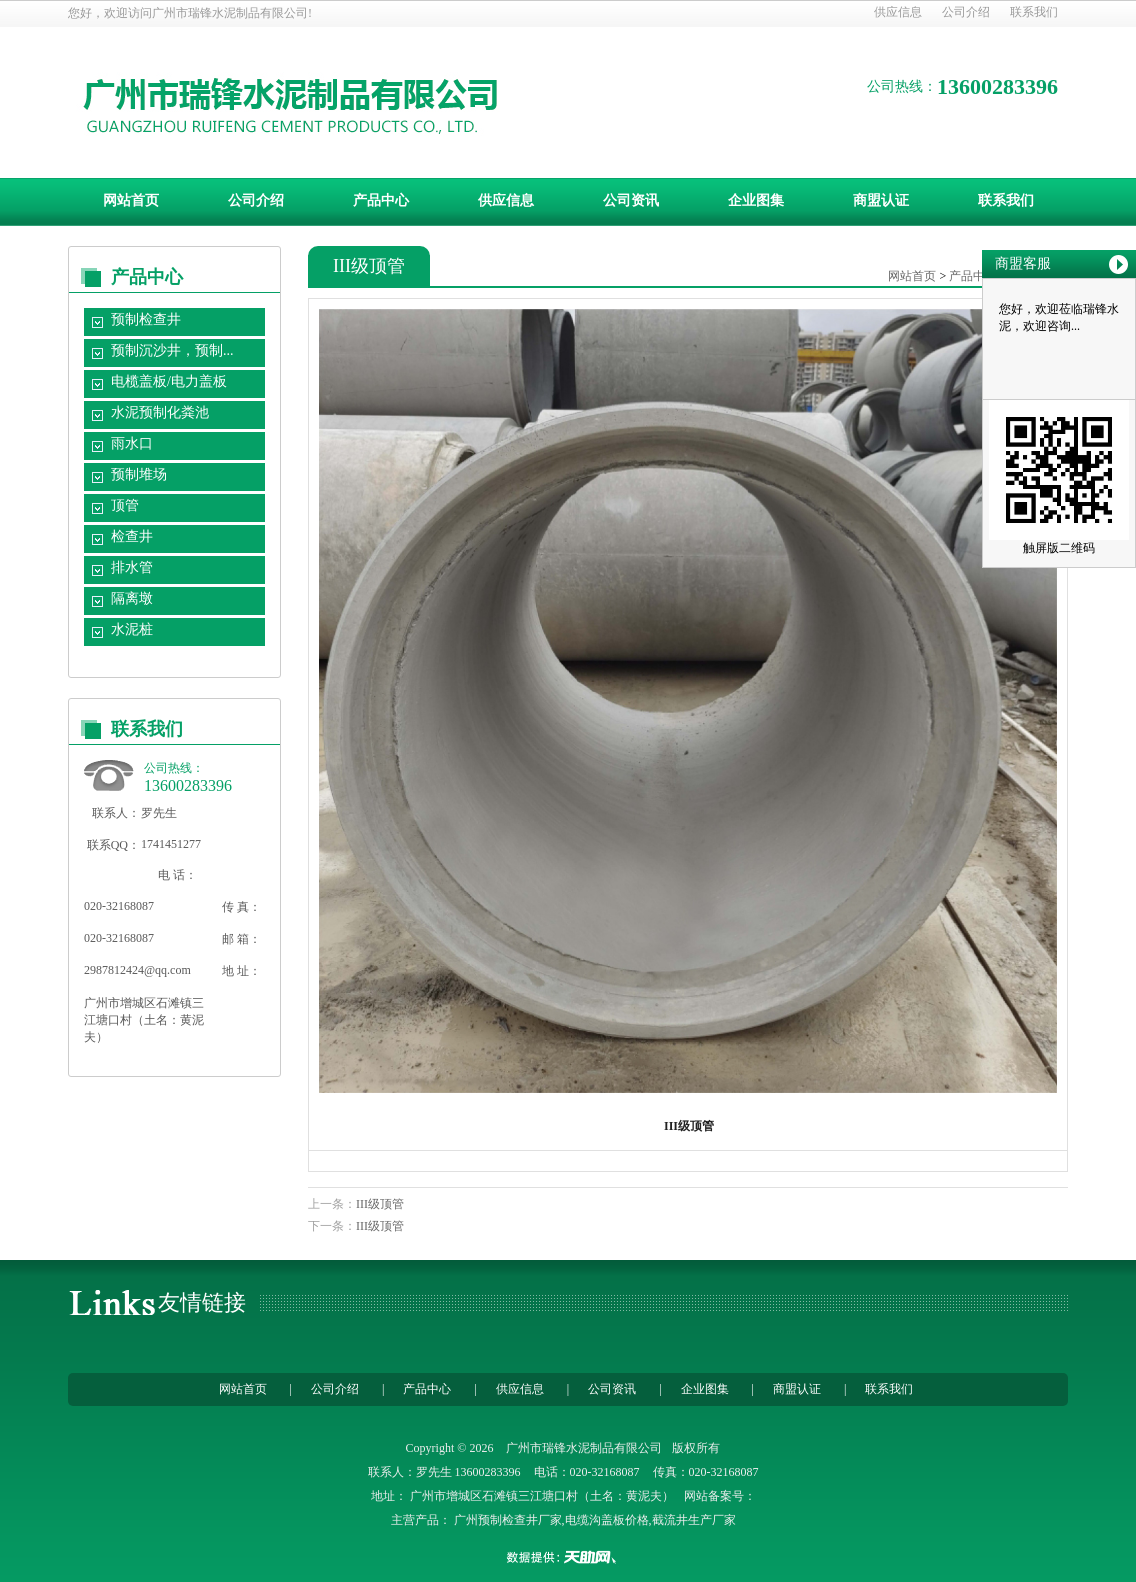  I want to click on 网站首页, so click(131, 200).